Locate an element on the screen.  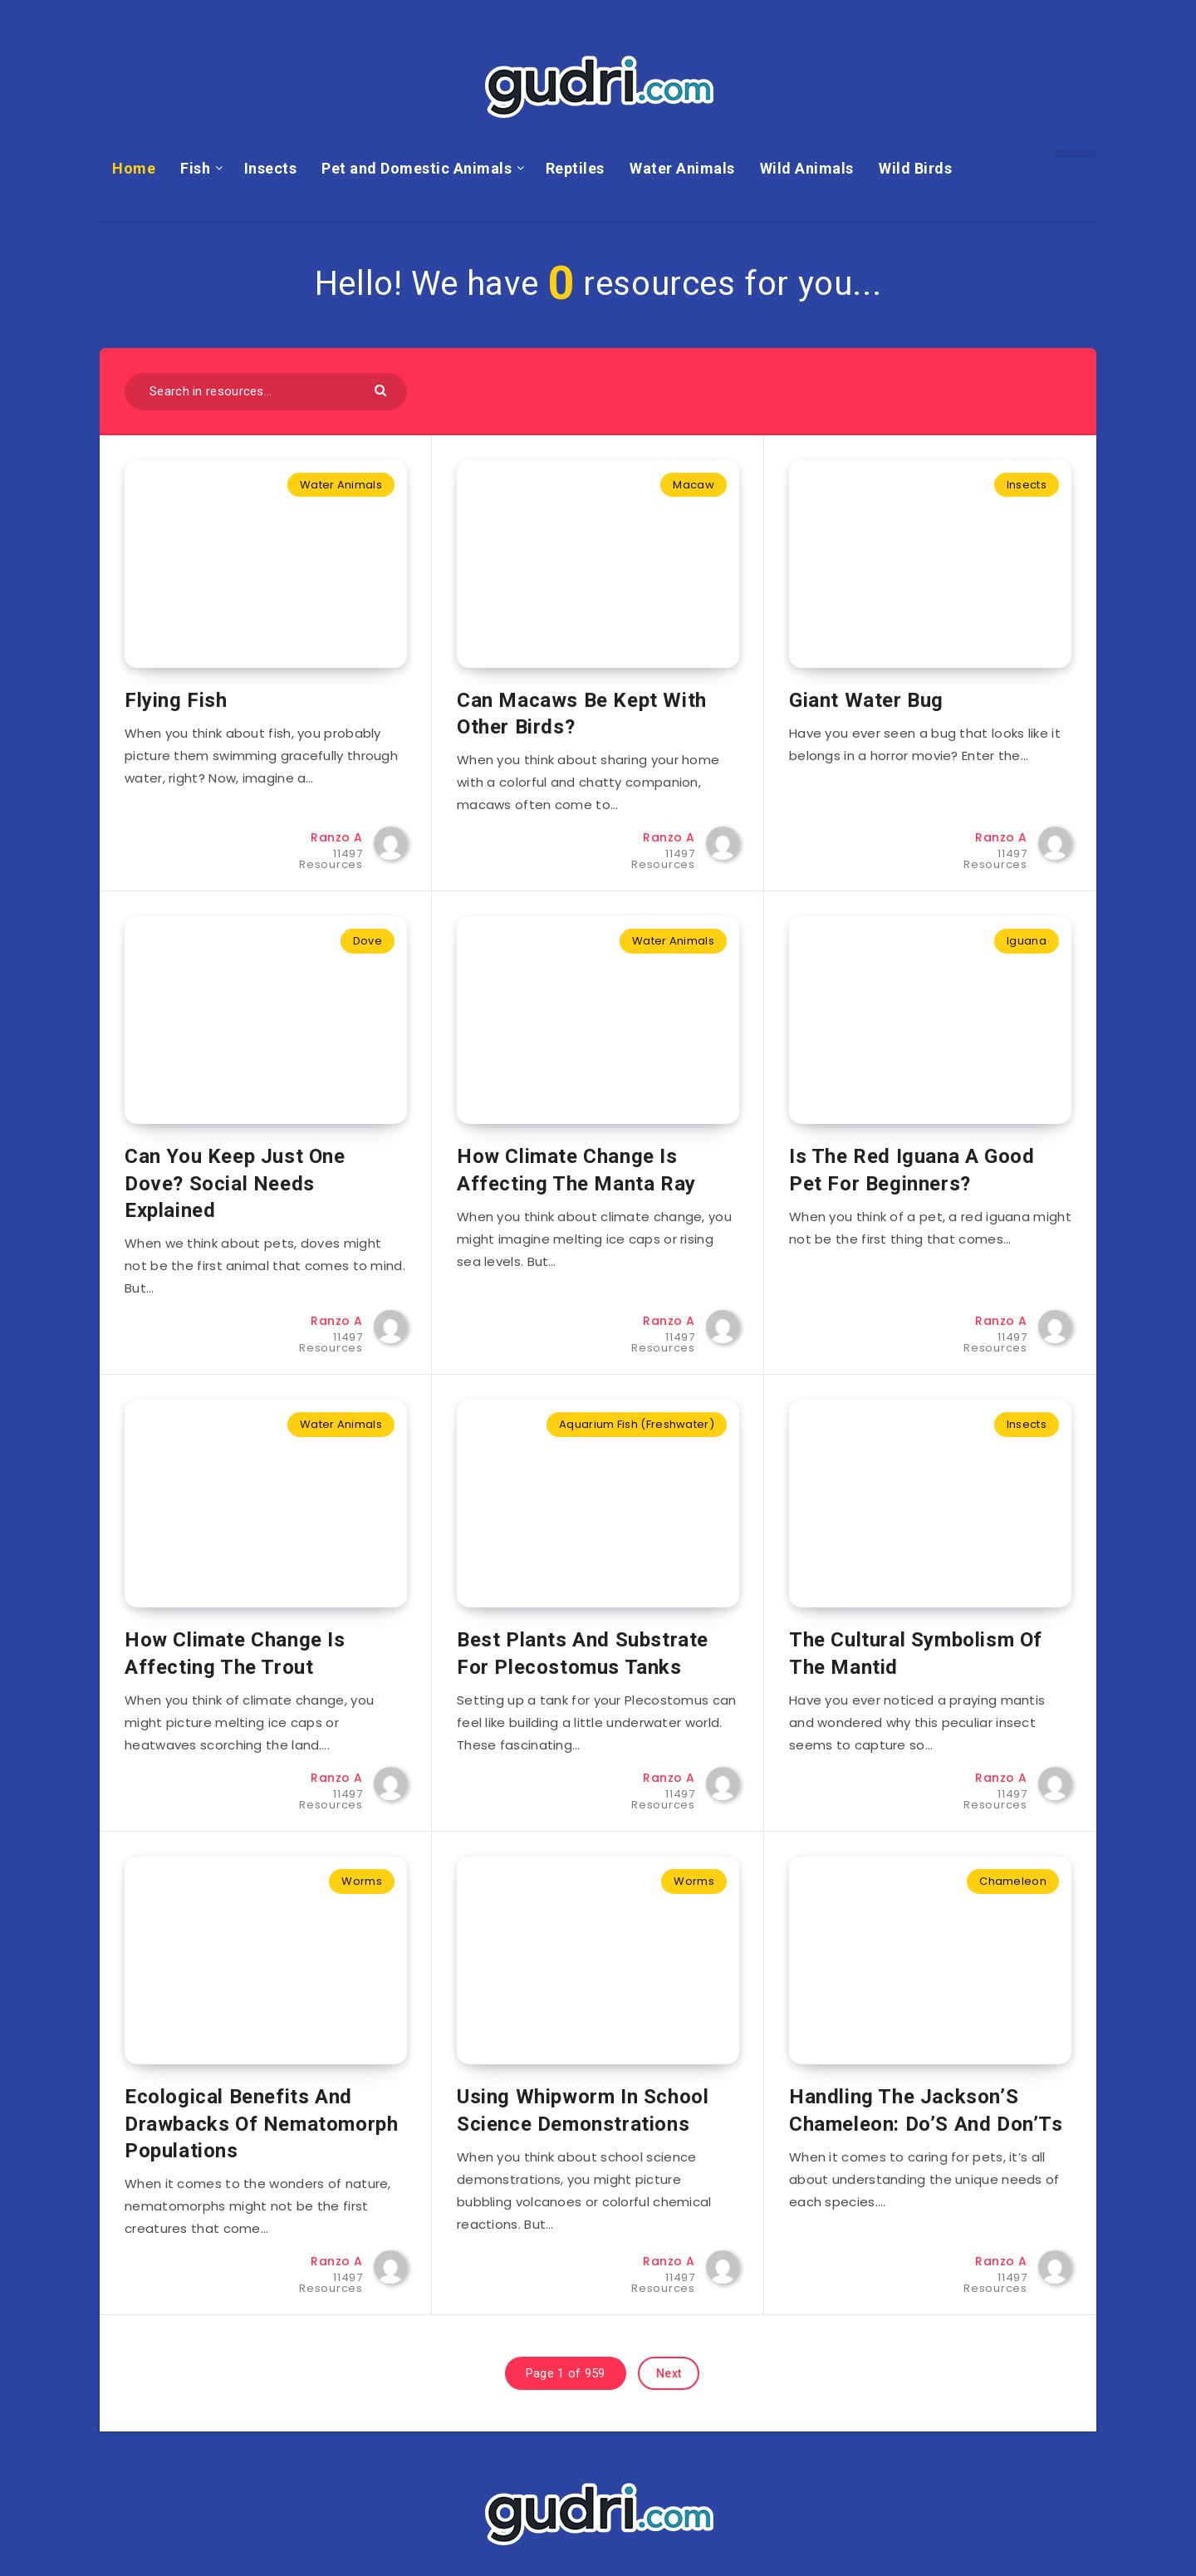
Home is located at coordinates (133, 168).